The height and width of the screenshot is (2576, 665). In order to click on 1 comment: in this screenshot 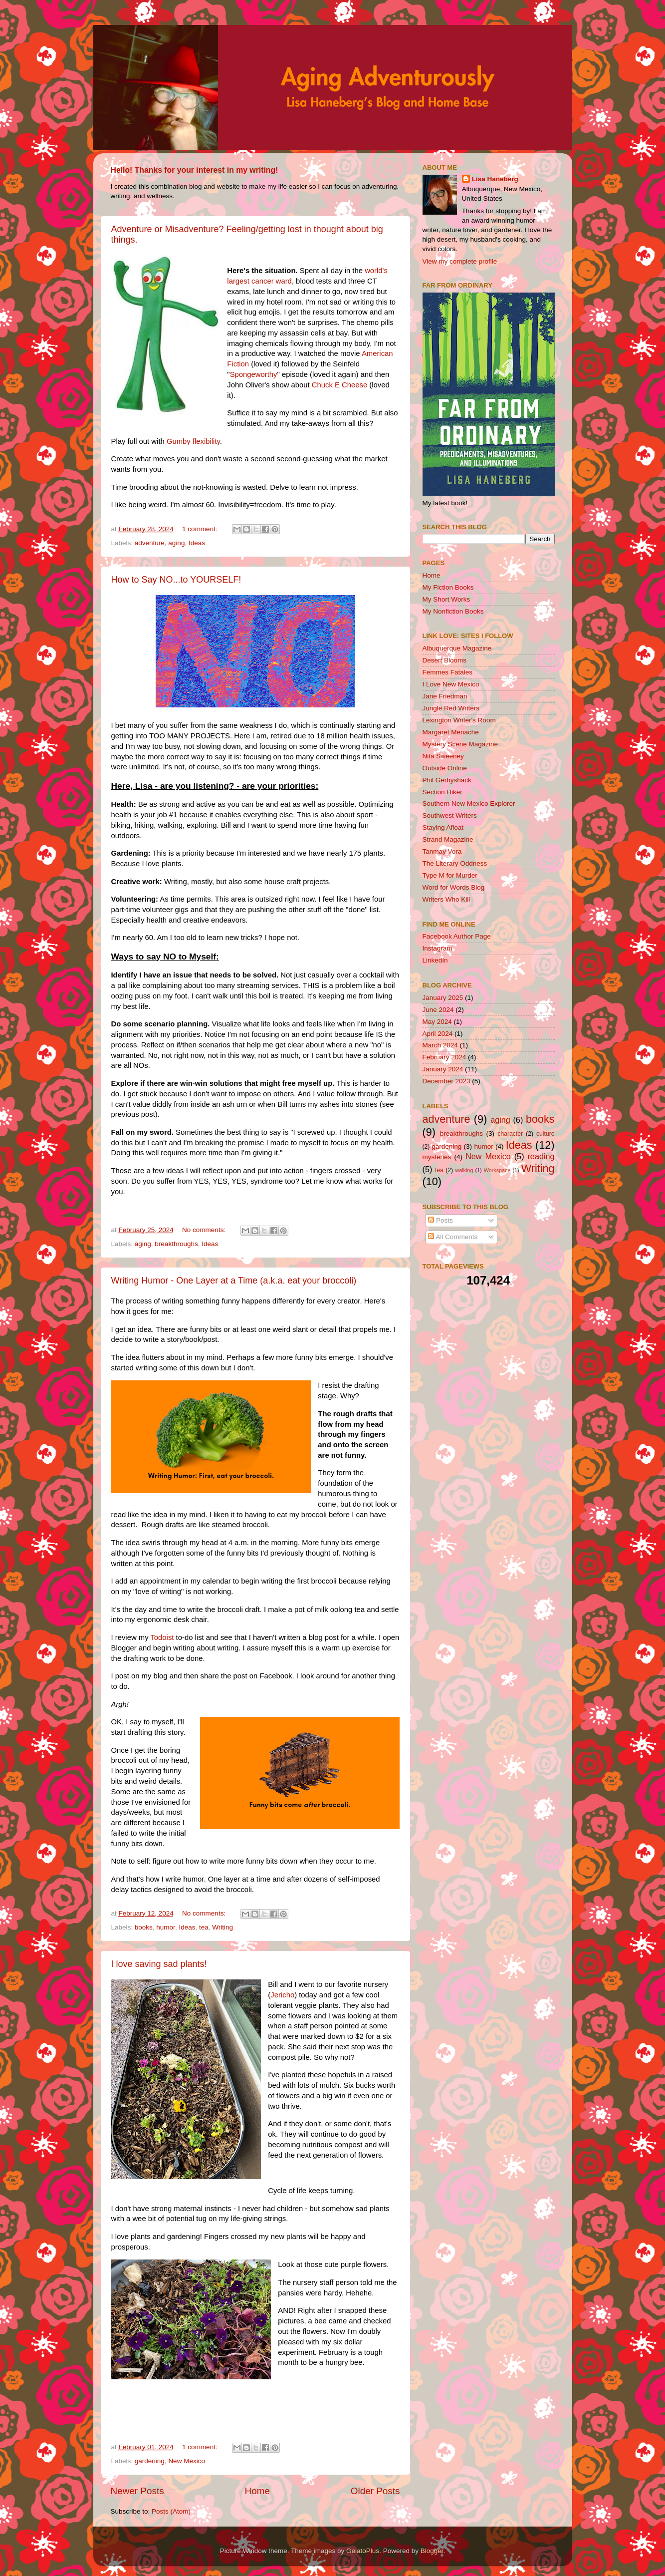, I will do `click(200, 529)`.